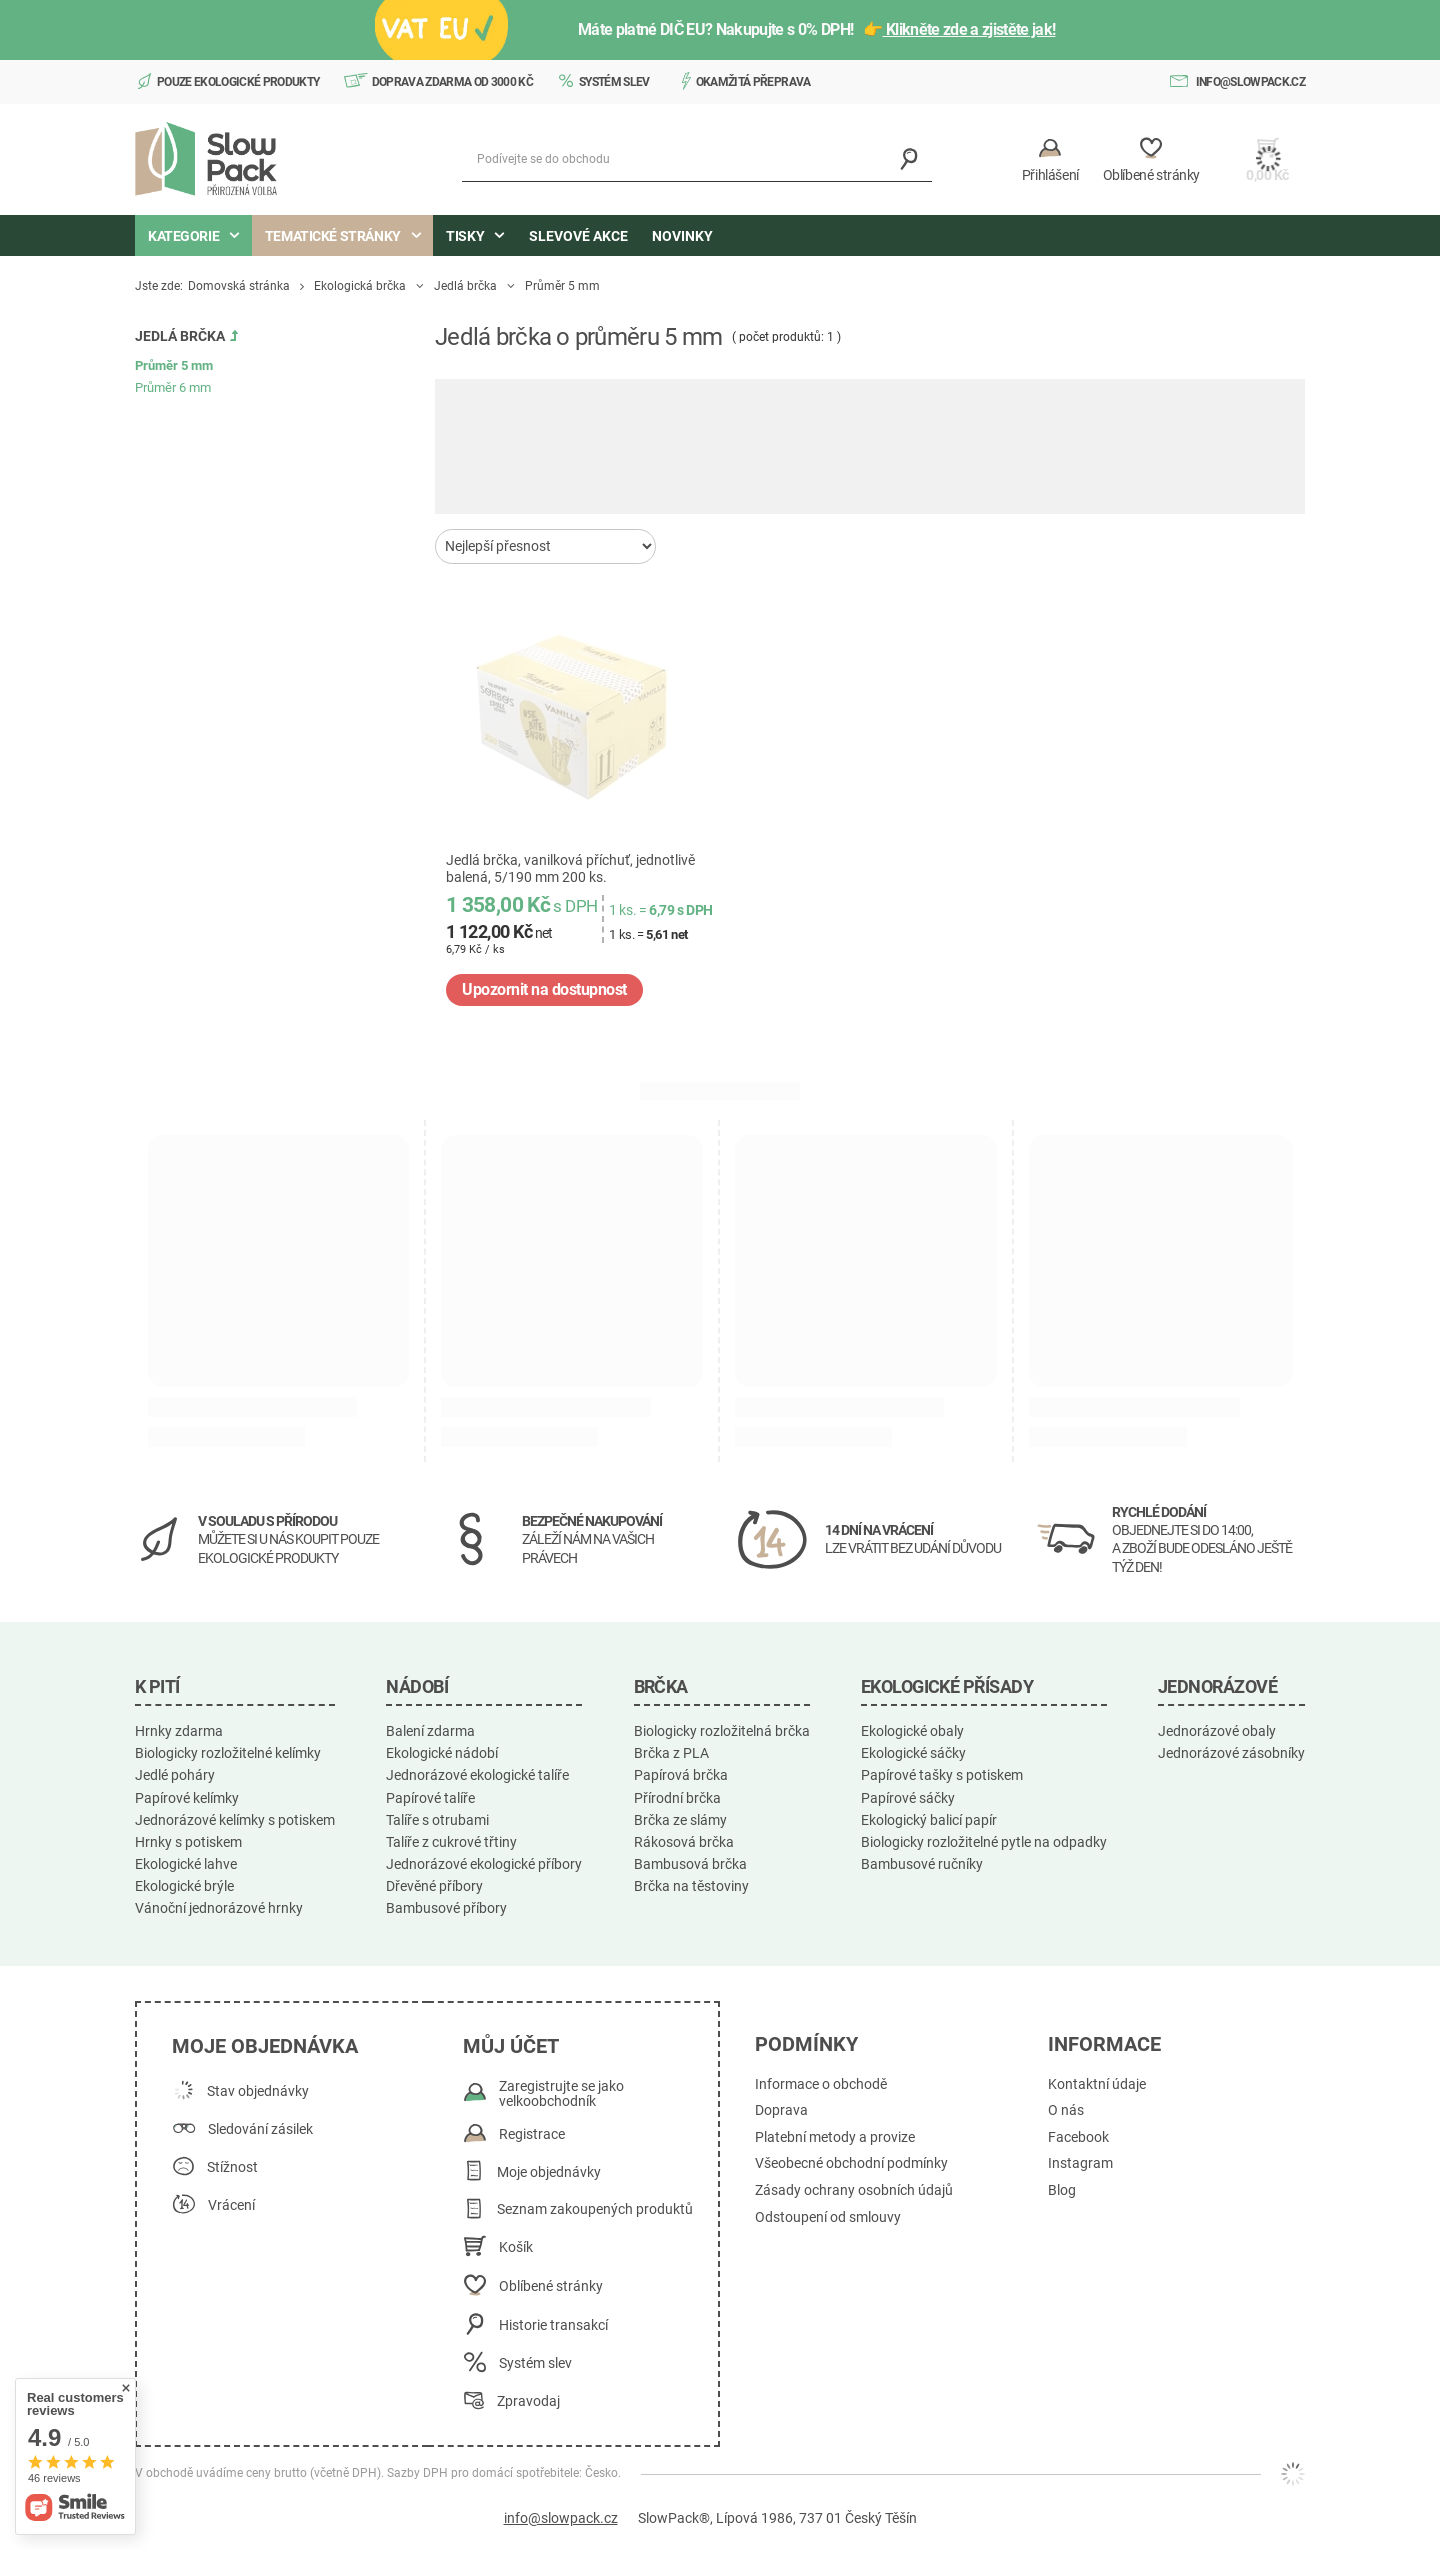 Image resolution: width=1440 pixels, height=2550 pixels. I want to click on Rákosová brčka, so click(684, 1842).